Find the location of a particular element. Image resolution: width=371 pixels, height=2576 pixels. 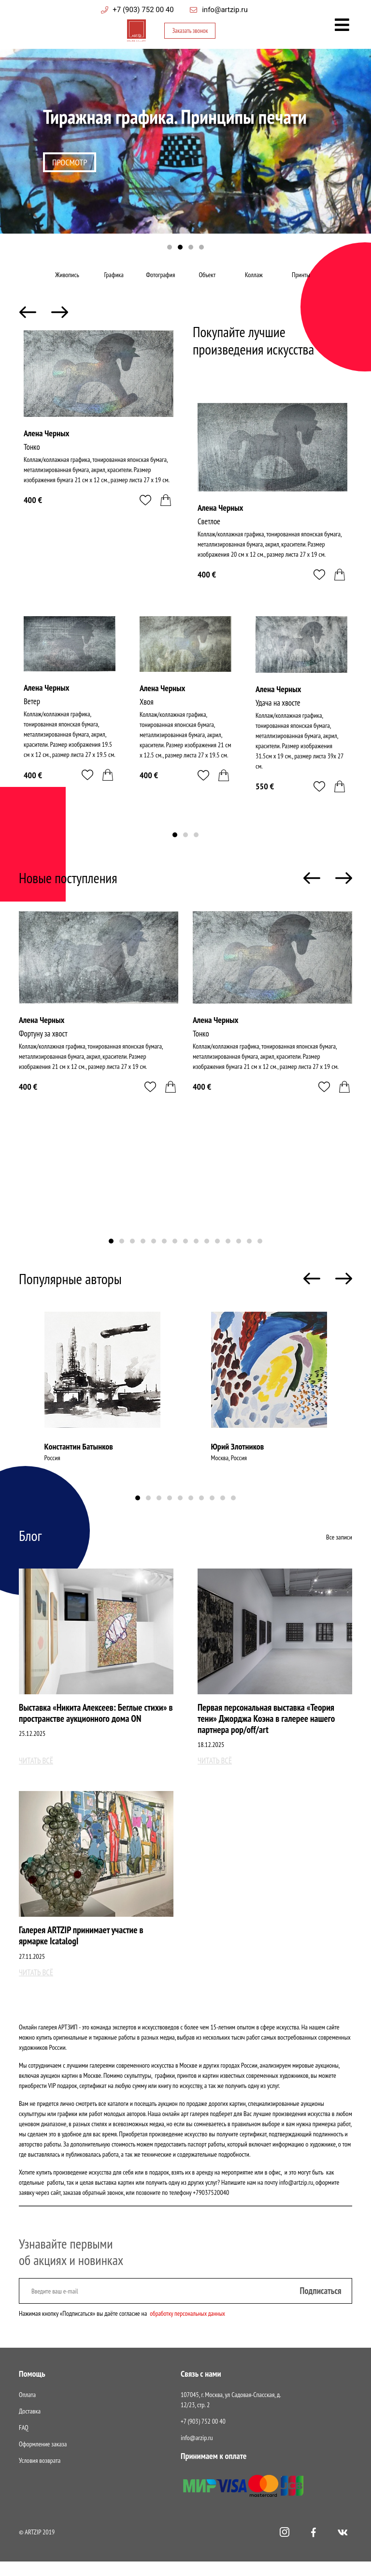

info@arzip.ru is located at coordinates (197, 2452).